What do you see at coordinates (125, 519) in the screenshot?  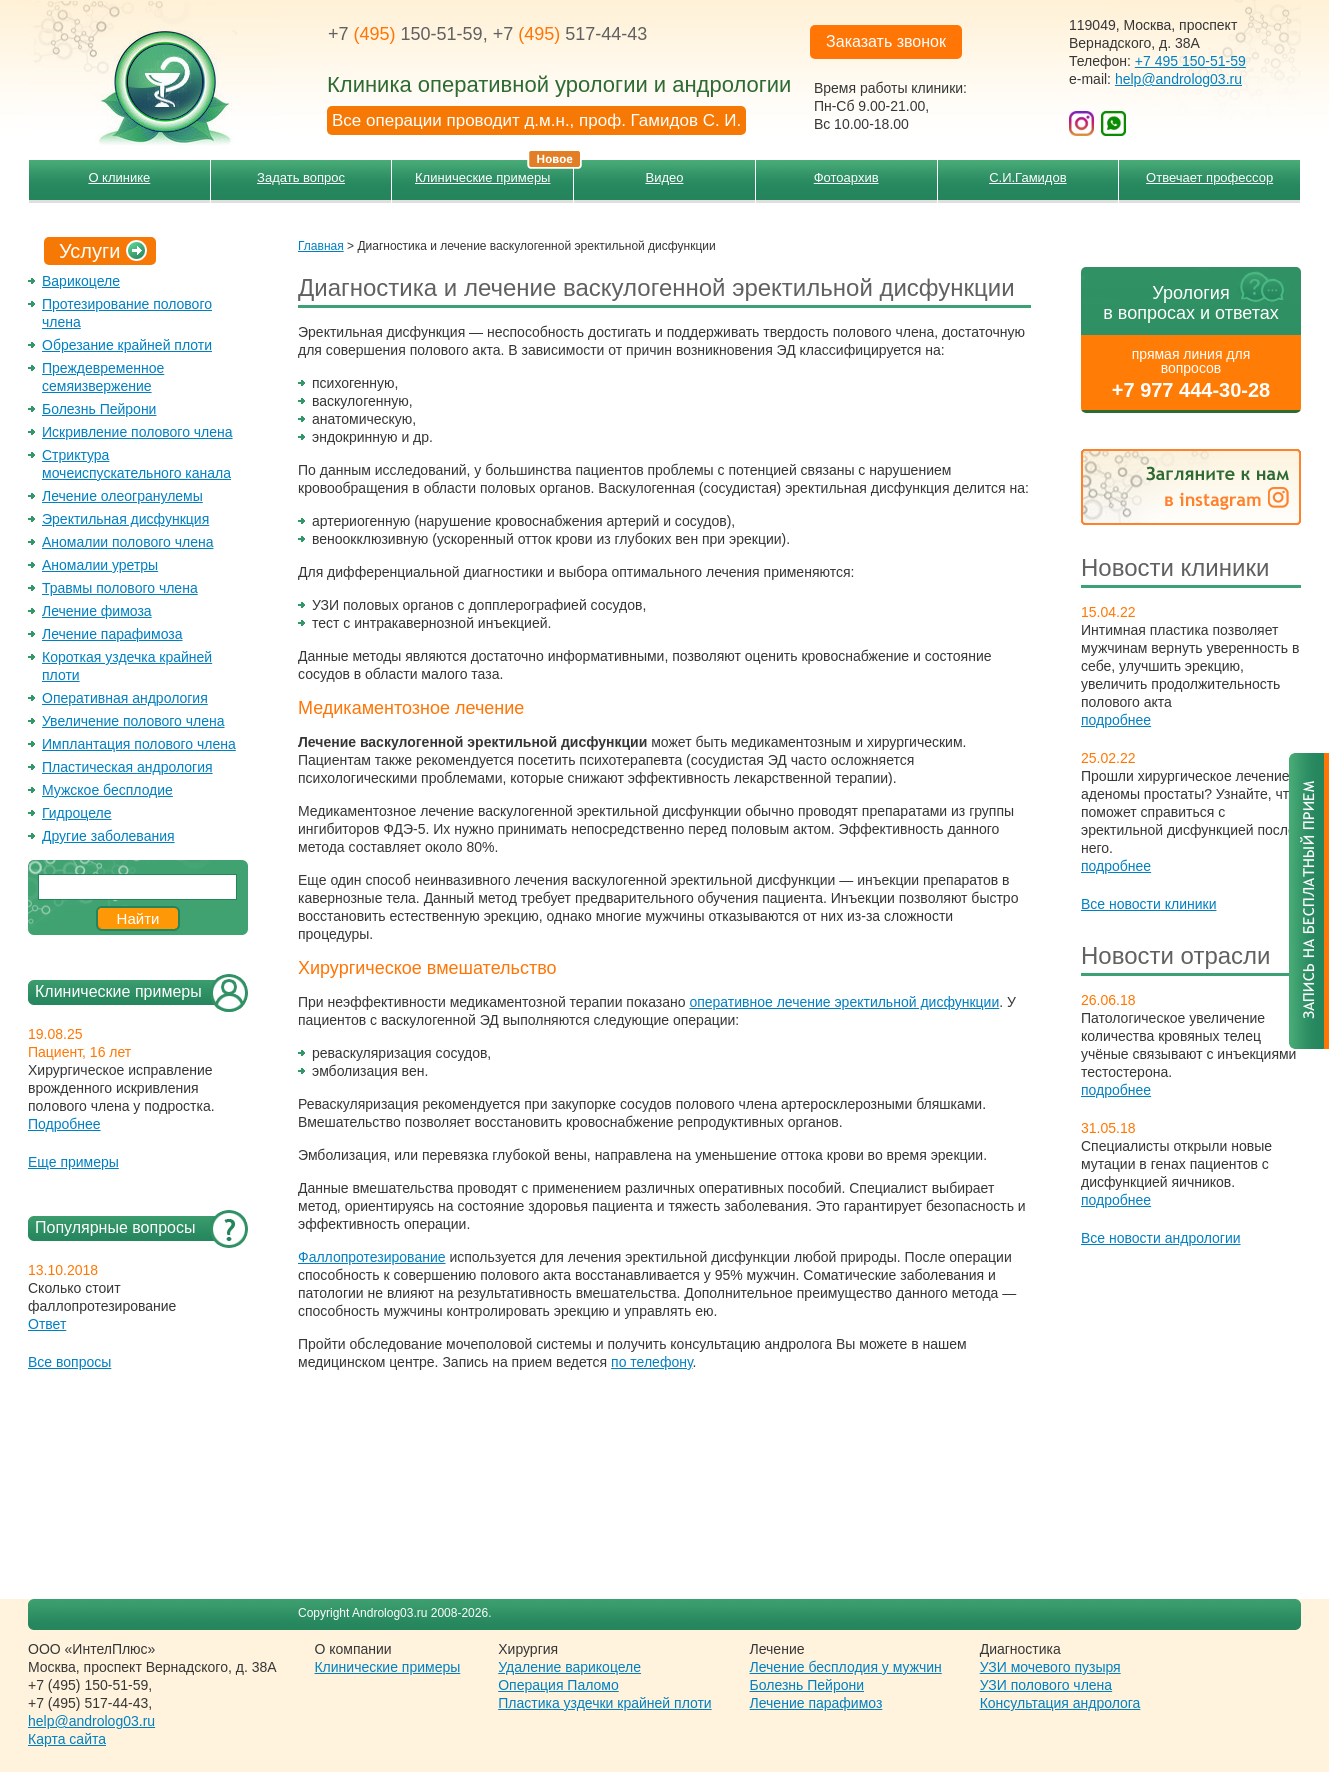 I see `Эректильная дисфункция` at bounding box center [125, 519].